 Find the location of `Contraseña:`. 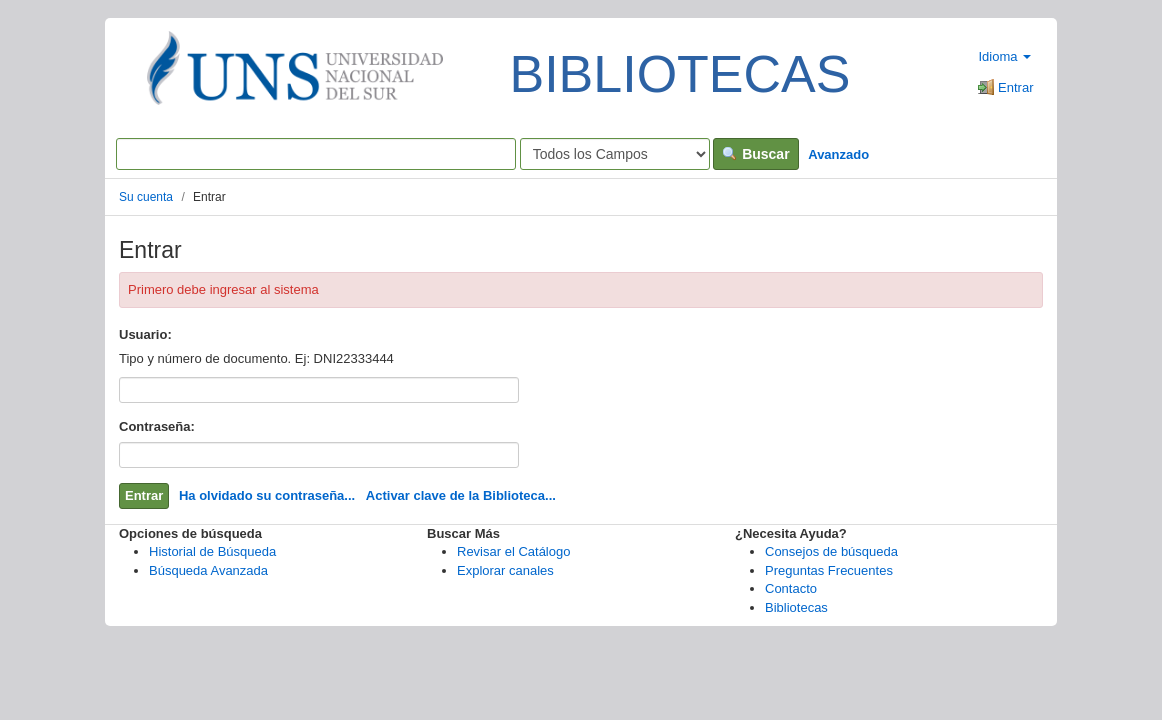

Contraseña: is located at coordinates (157, 426).